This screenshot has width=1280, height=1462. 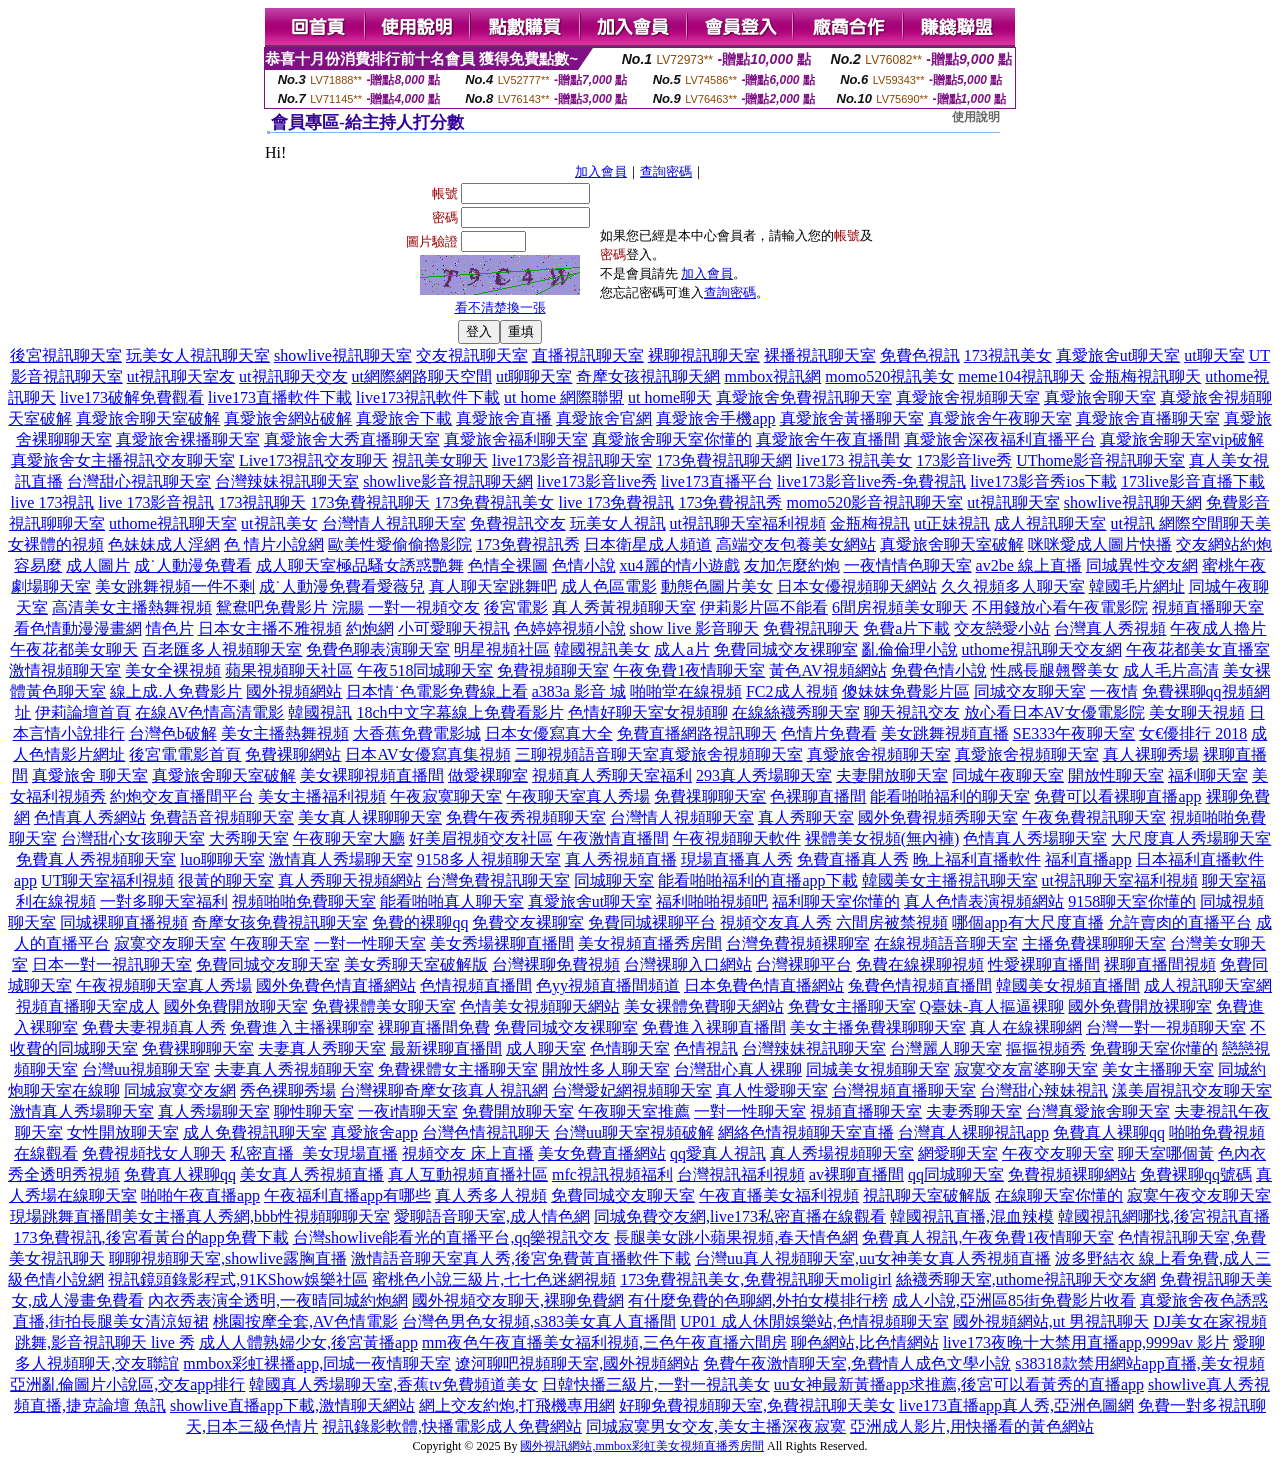 What do you see at coordinates (602, 1153) in the screenshot?
I see `美女免費直播網站` at bounding box center [602, 1153].